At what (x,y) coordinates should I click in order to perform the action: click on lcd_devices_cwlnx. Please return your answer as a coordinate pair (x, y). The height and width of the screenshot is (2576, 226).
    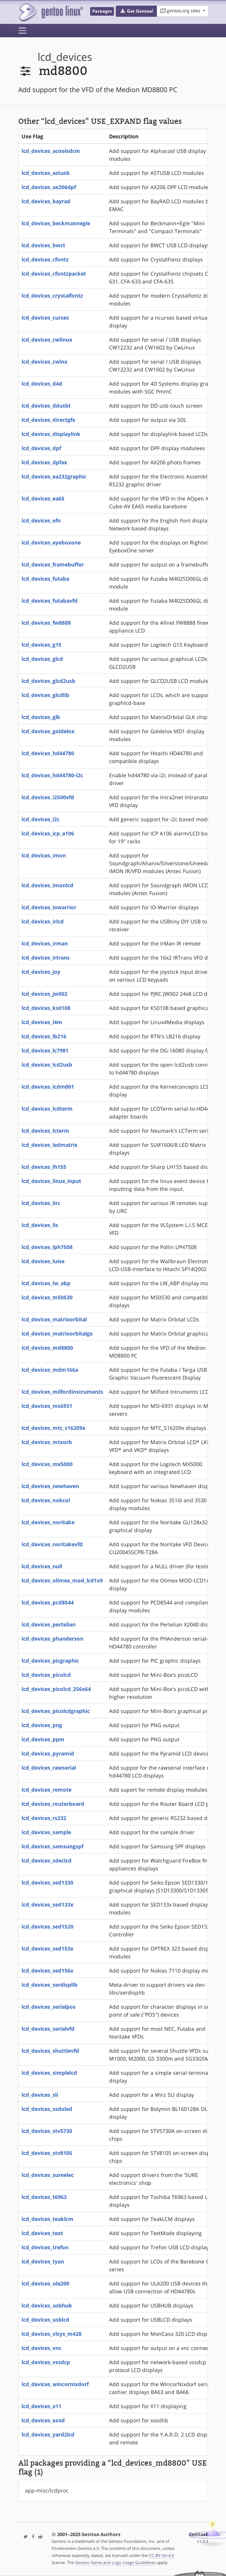
    Looking at the image, I should click on (44, 361).